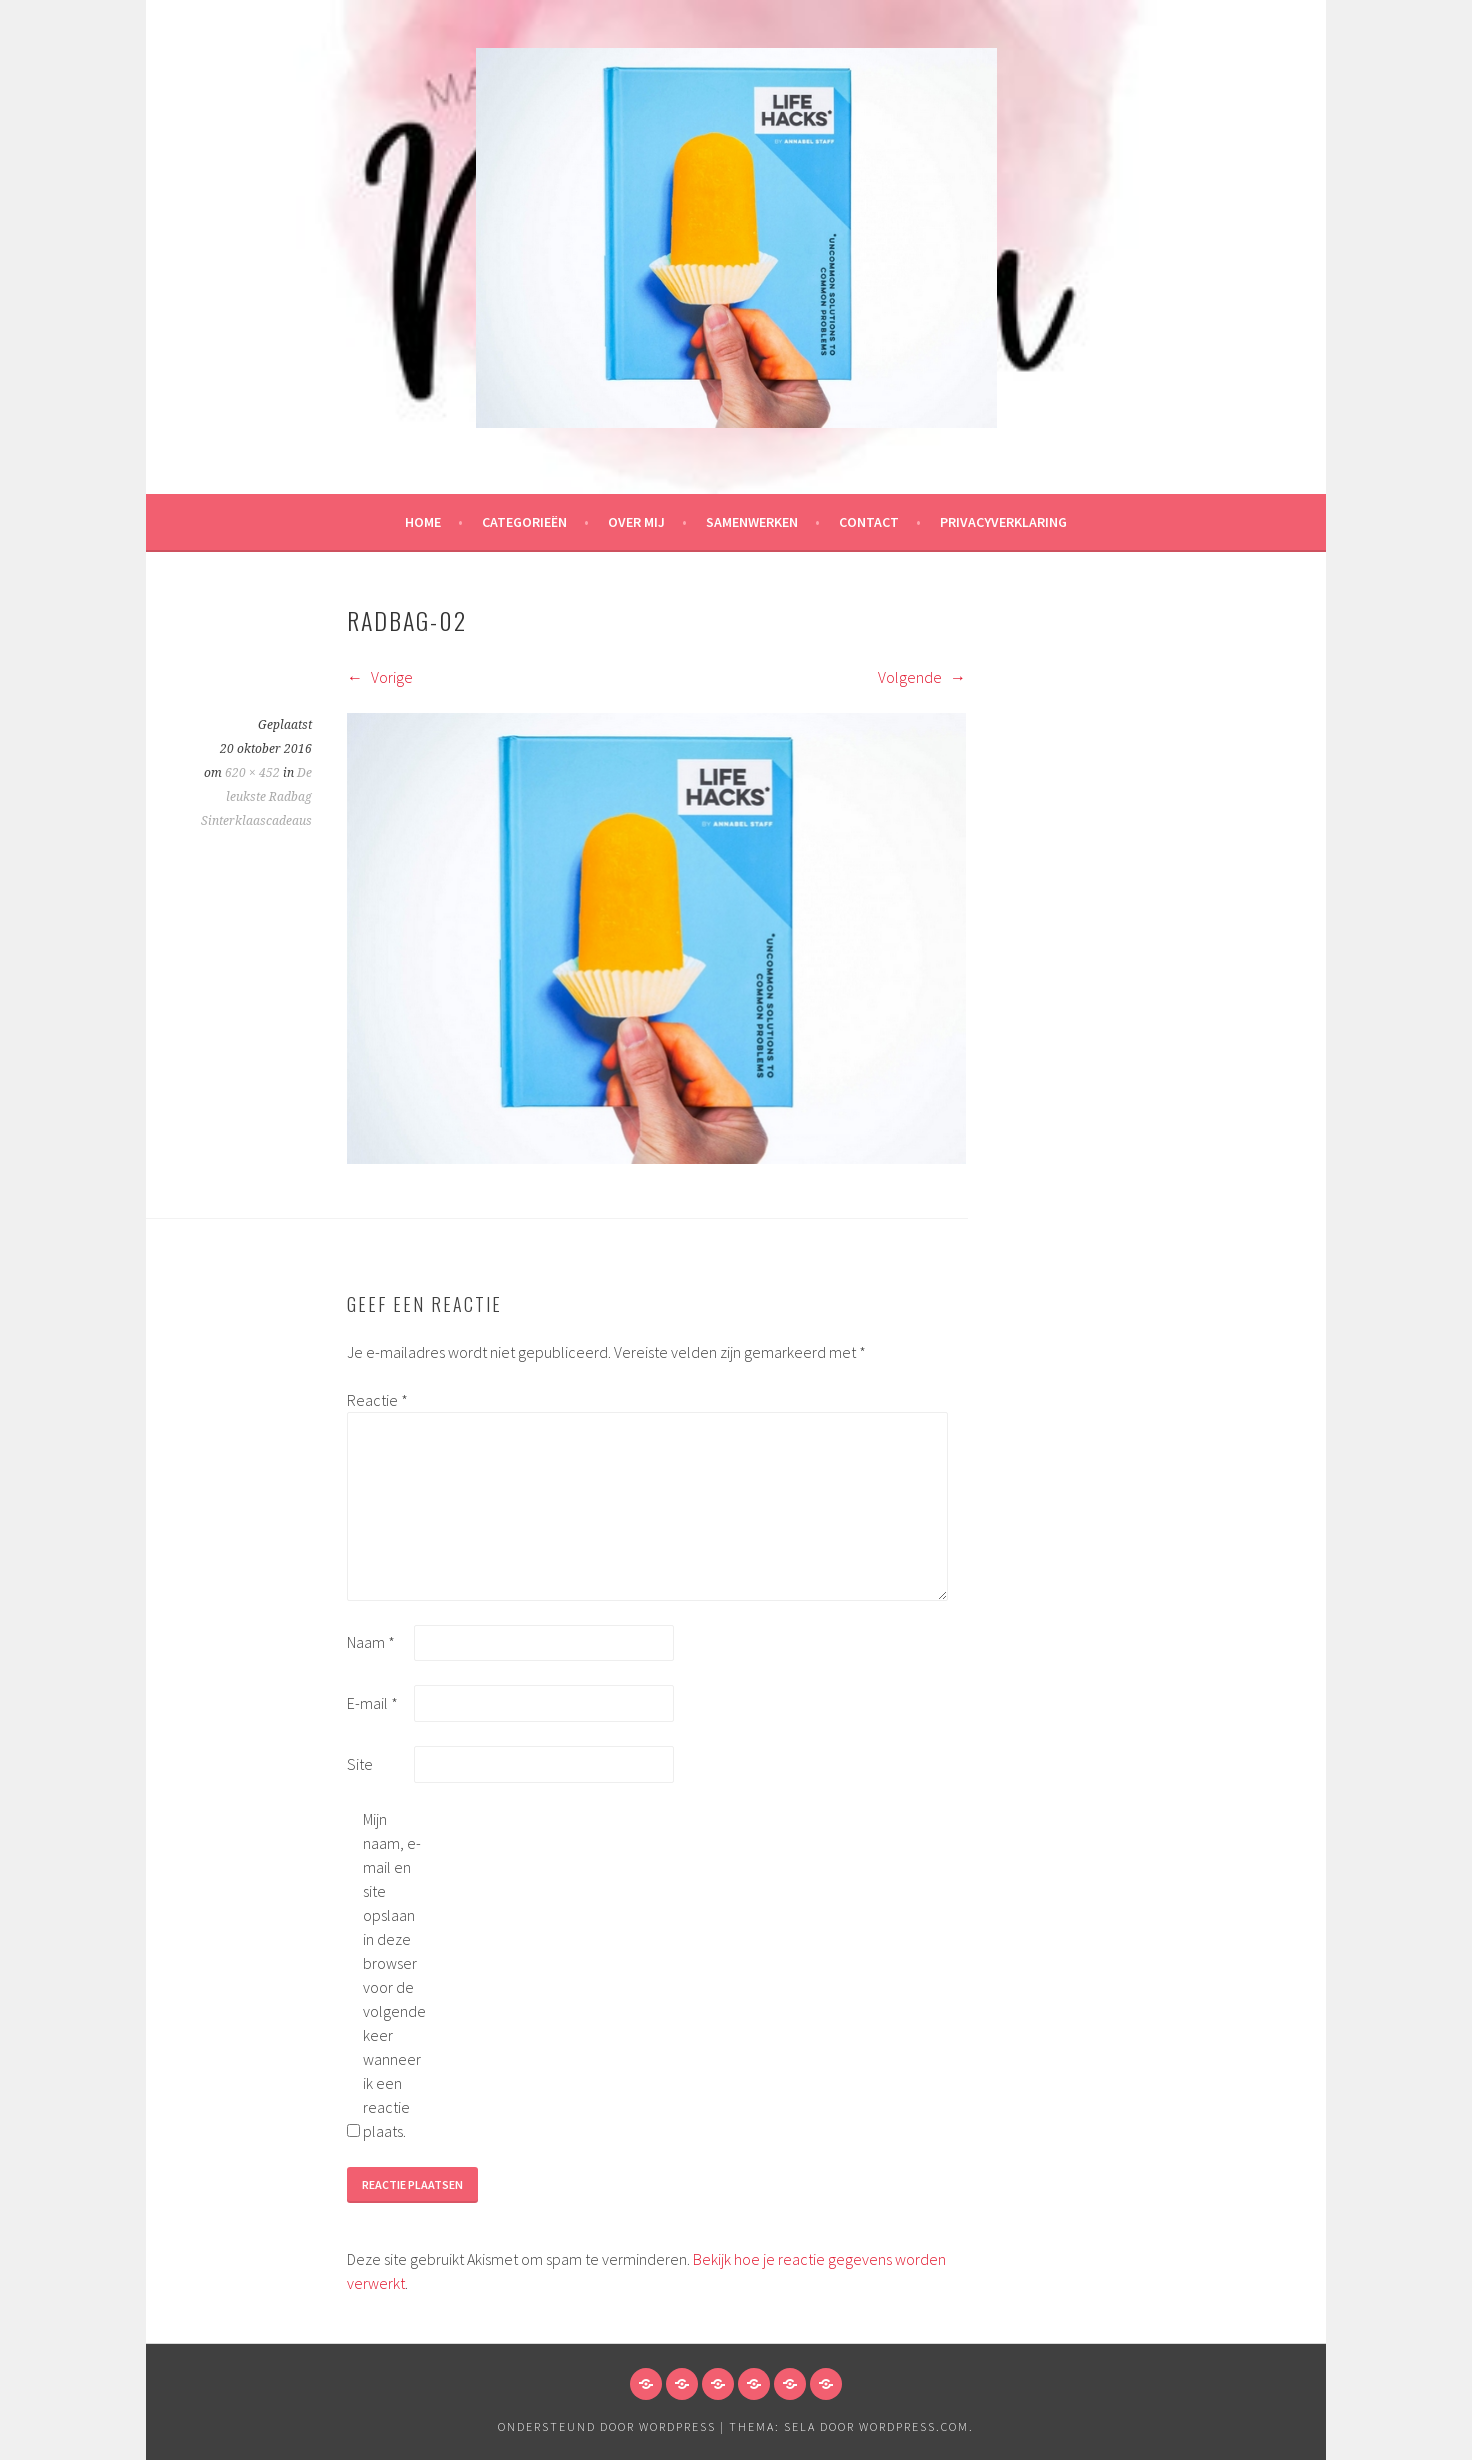  Describe the element at coordinates (360, 1764) in the screenshot. I see `Site` at that location.